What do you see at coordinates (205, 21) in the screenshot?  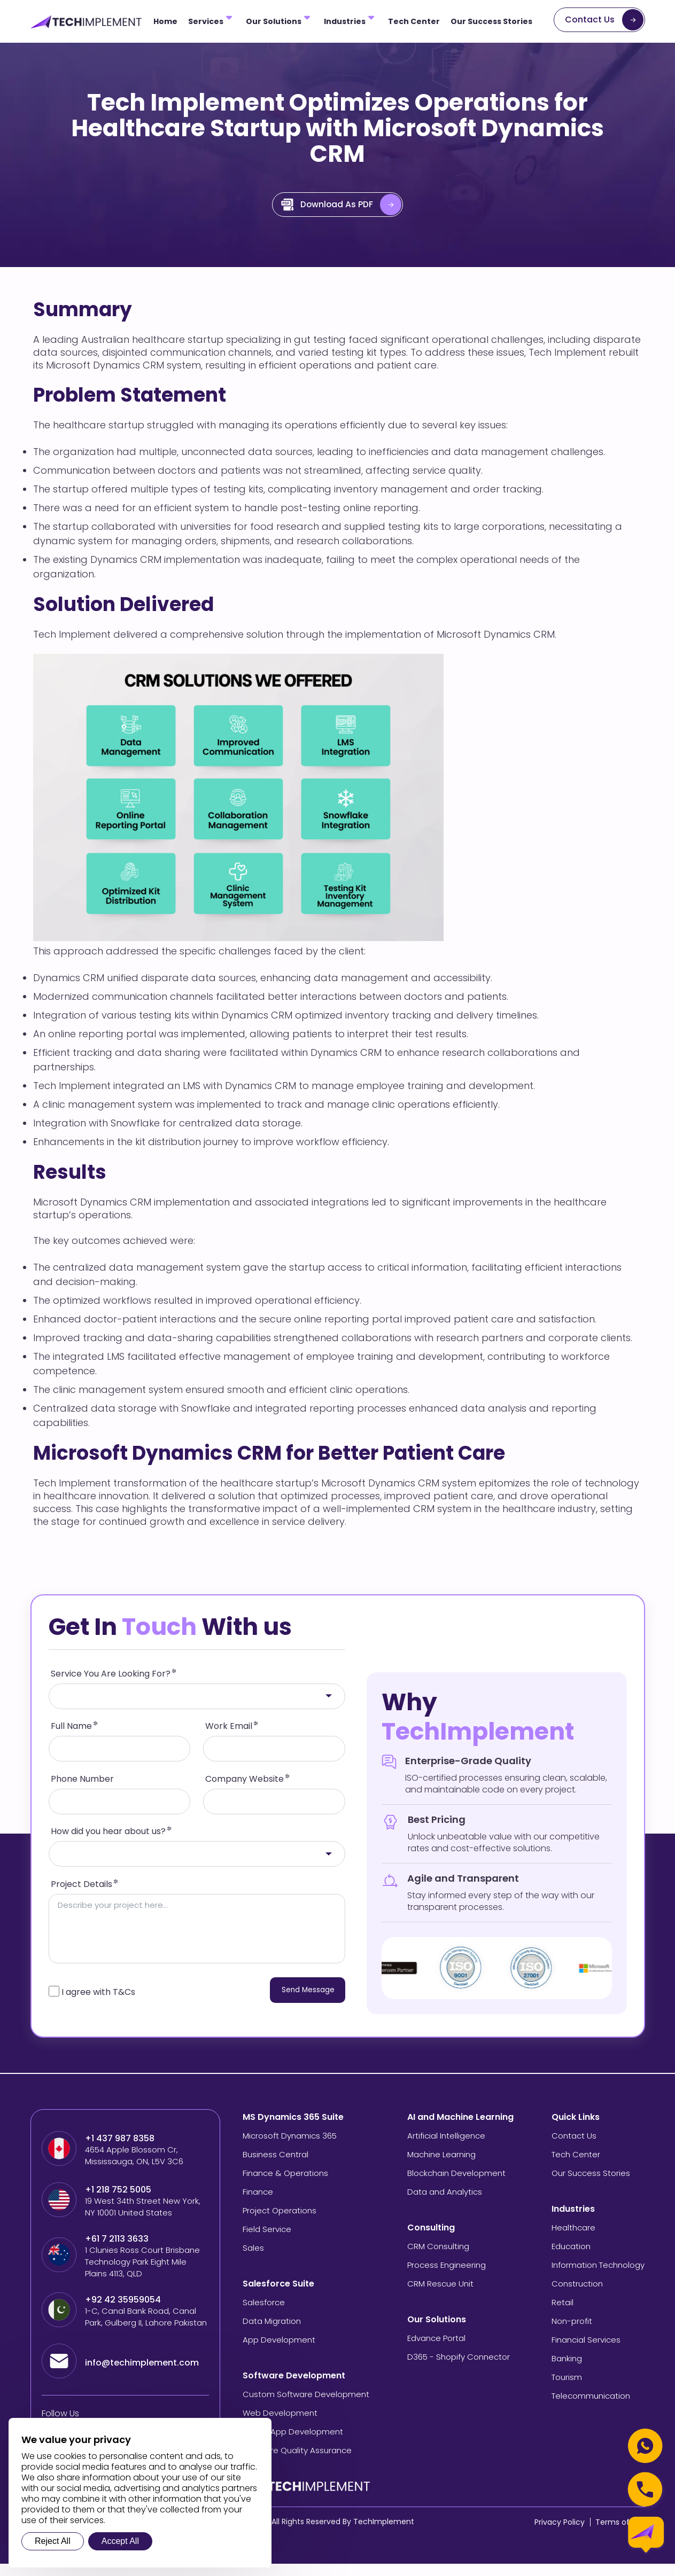 I see `Services` at bounding box center [205, 21].